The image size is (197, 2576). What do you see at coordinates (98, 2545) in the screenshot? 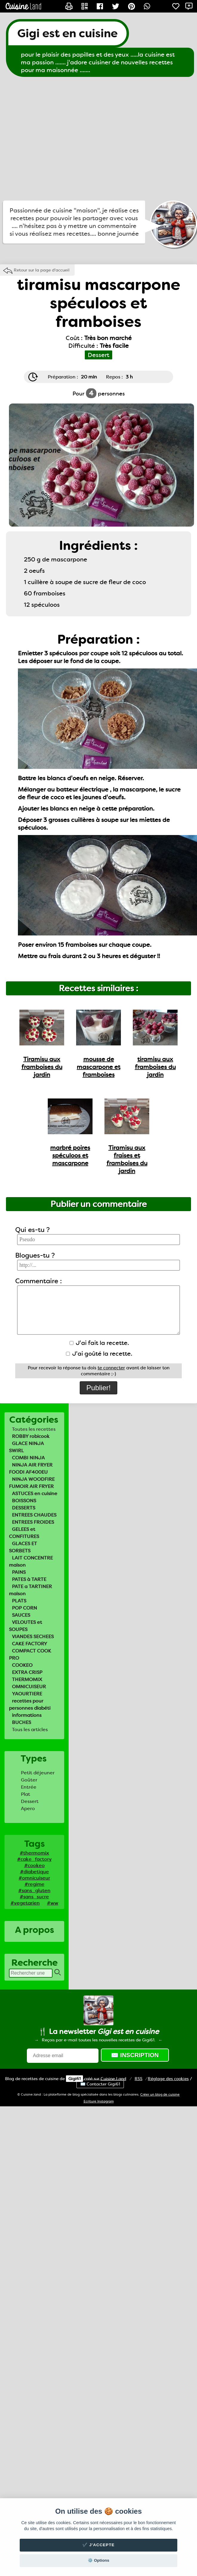
I see `✔️ J'accepte` at bounding box center [98, 2545].